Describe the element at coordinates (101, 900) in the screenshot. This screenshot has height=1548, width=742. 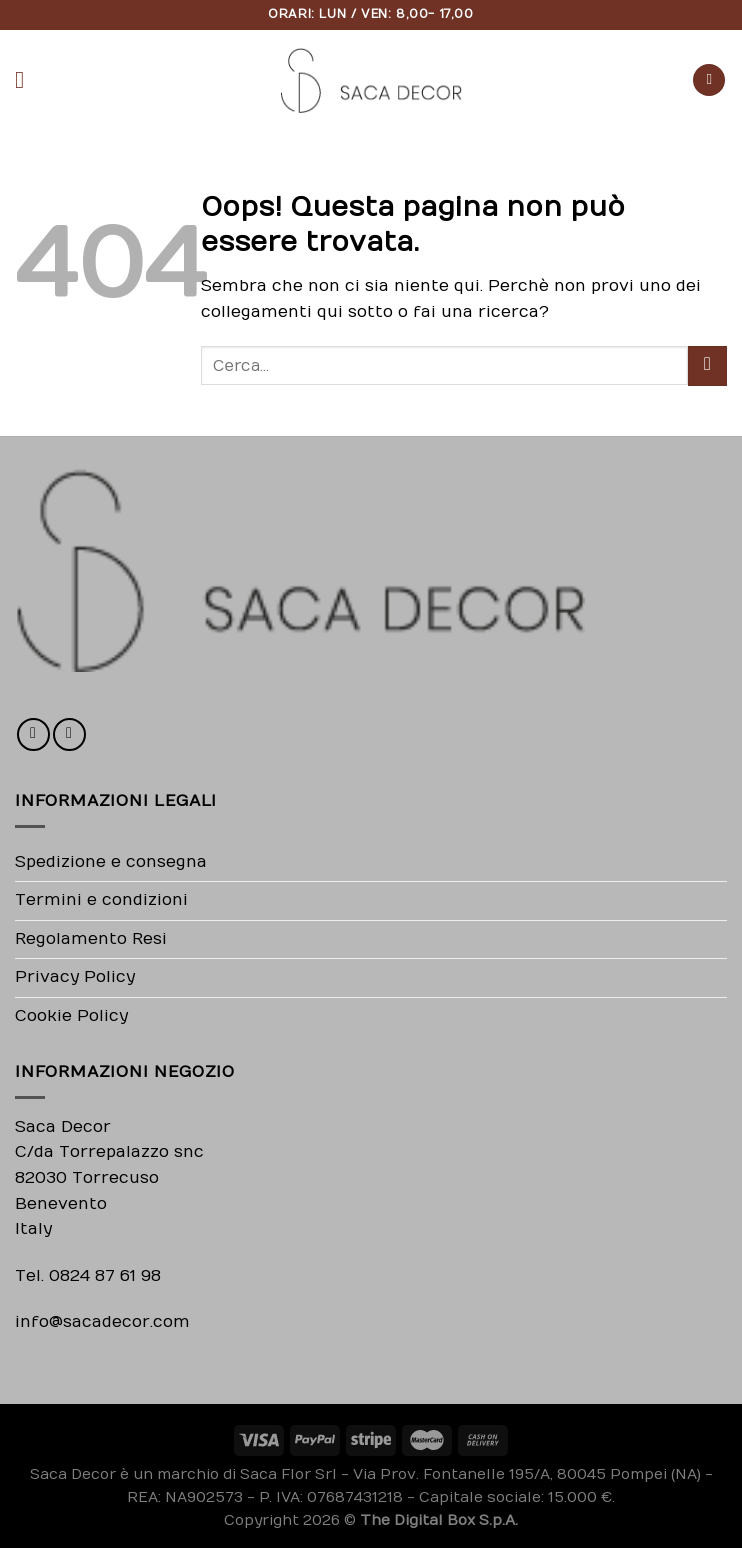
I see `Termini e condizioni` at that location.